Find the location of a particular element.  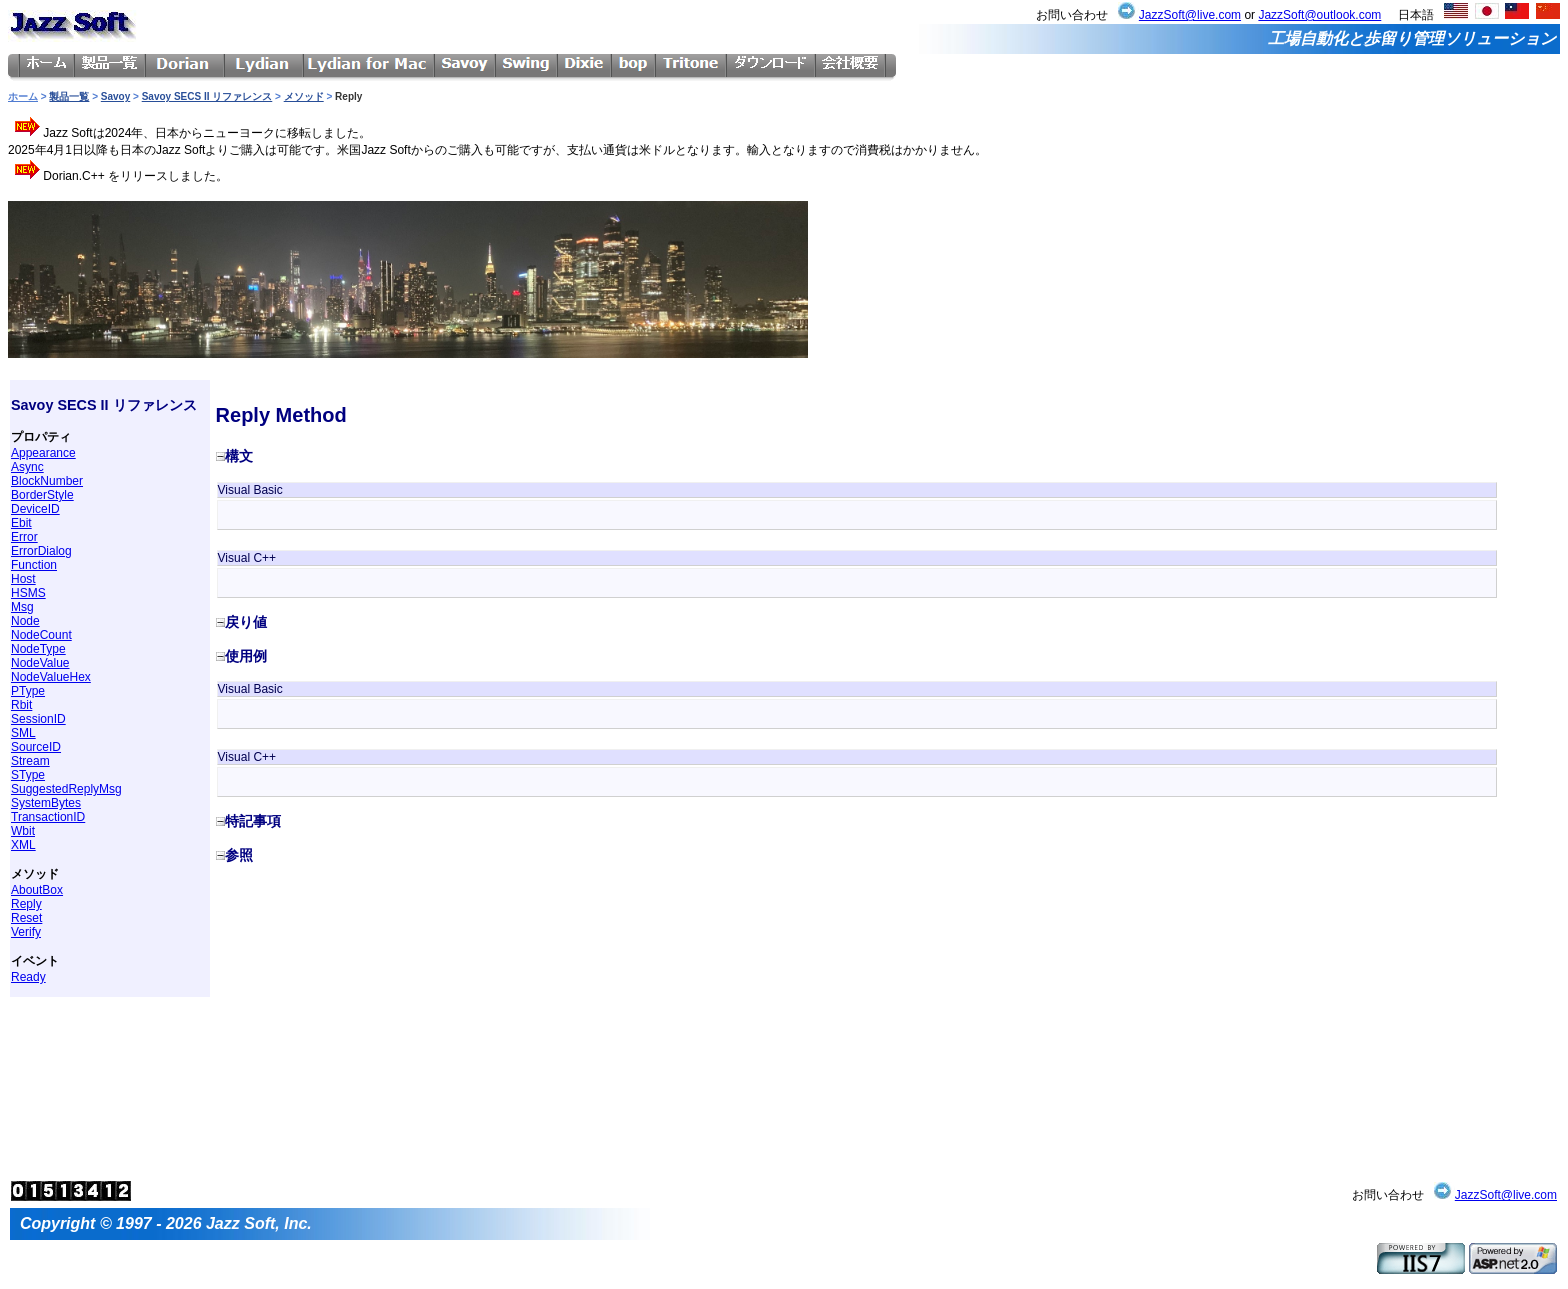

SystemBytes is located at coordinates (46, 803).